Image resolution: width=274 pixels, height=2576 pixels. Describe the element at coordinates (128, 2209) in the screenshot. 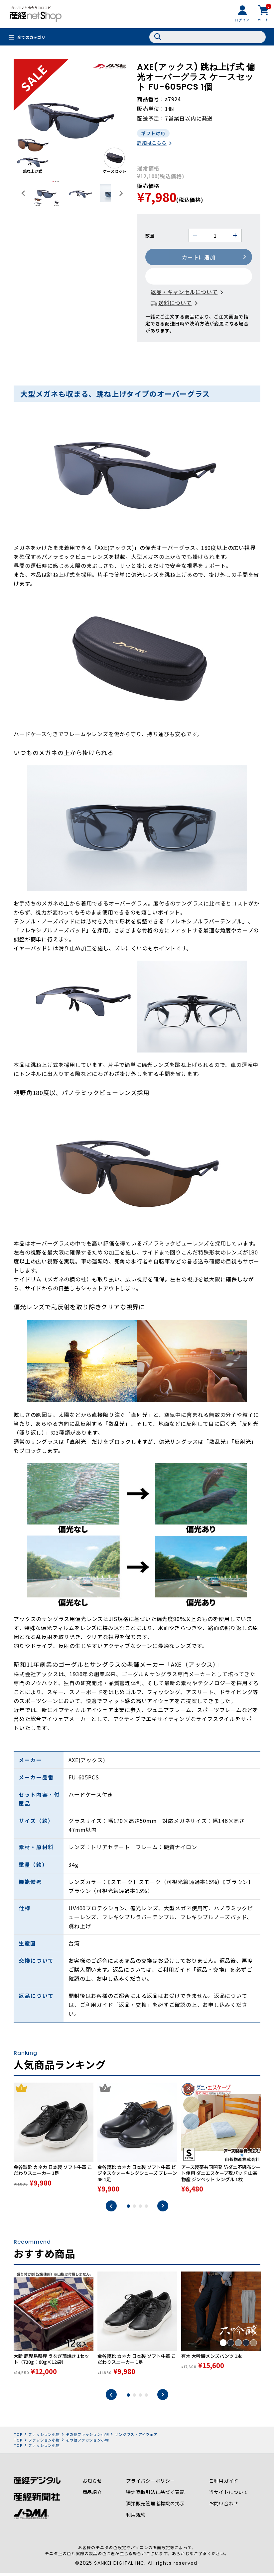

I see `1 [tab]` at that location.